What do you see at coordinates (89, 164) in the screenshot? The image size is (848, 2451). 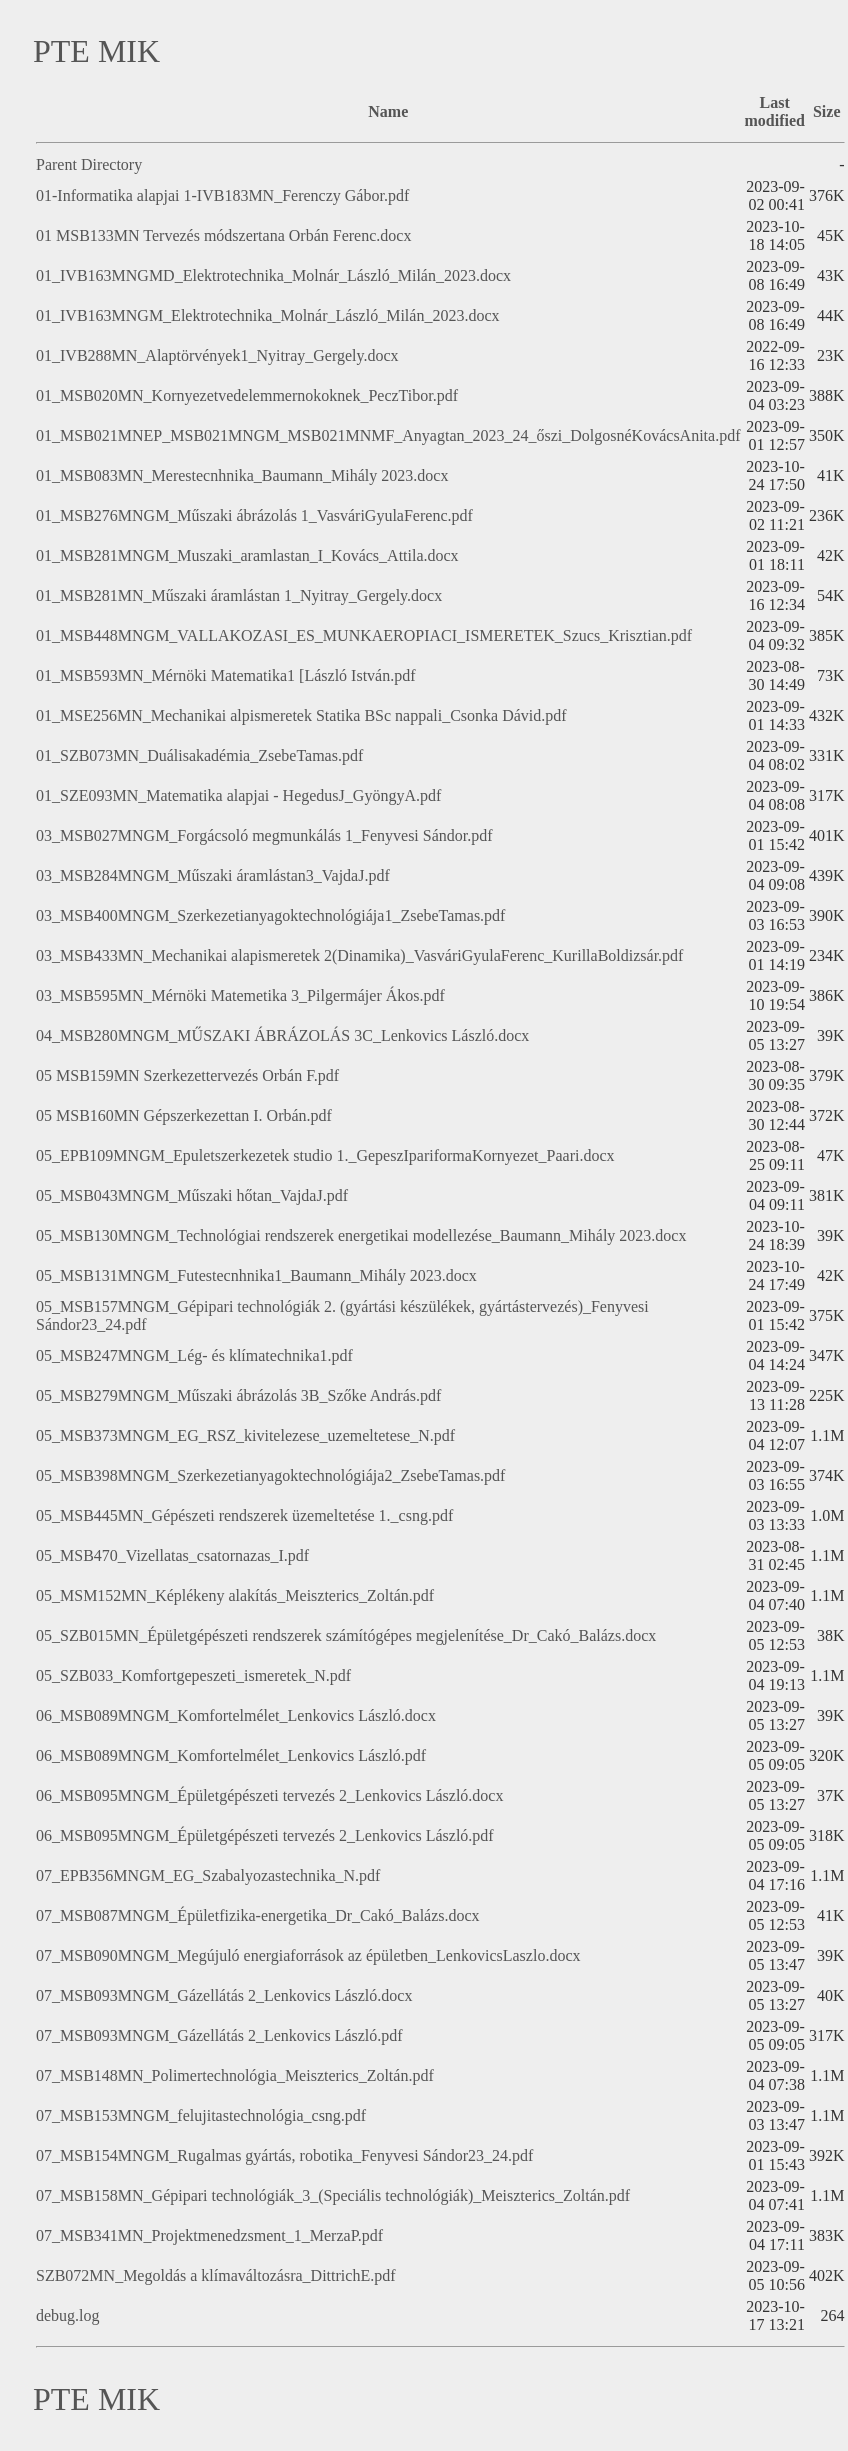 I see `Parent Directory` at bounding box center [89, 164].